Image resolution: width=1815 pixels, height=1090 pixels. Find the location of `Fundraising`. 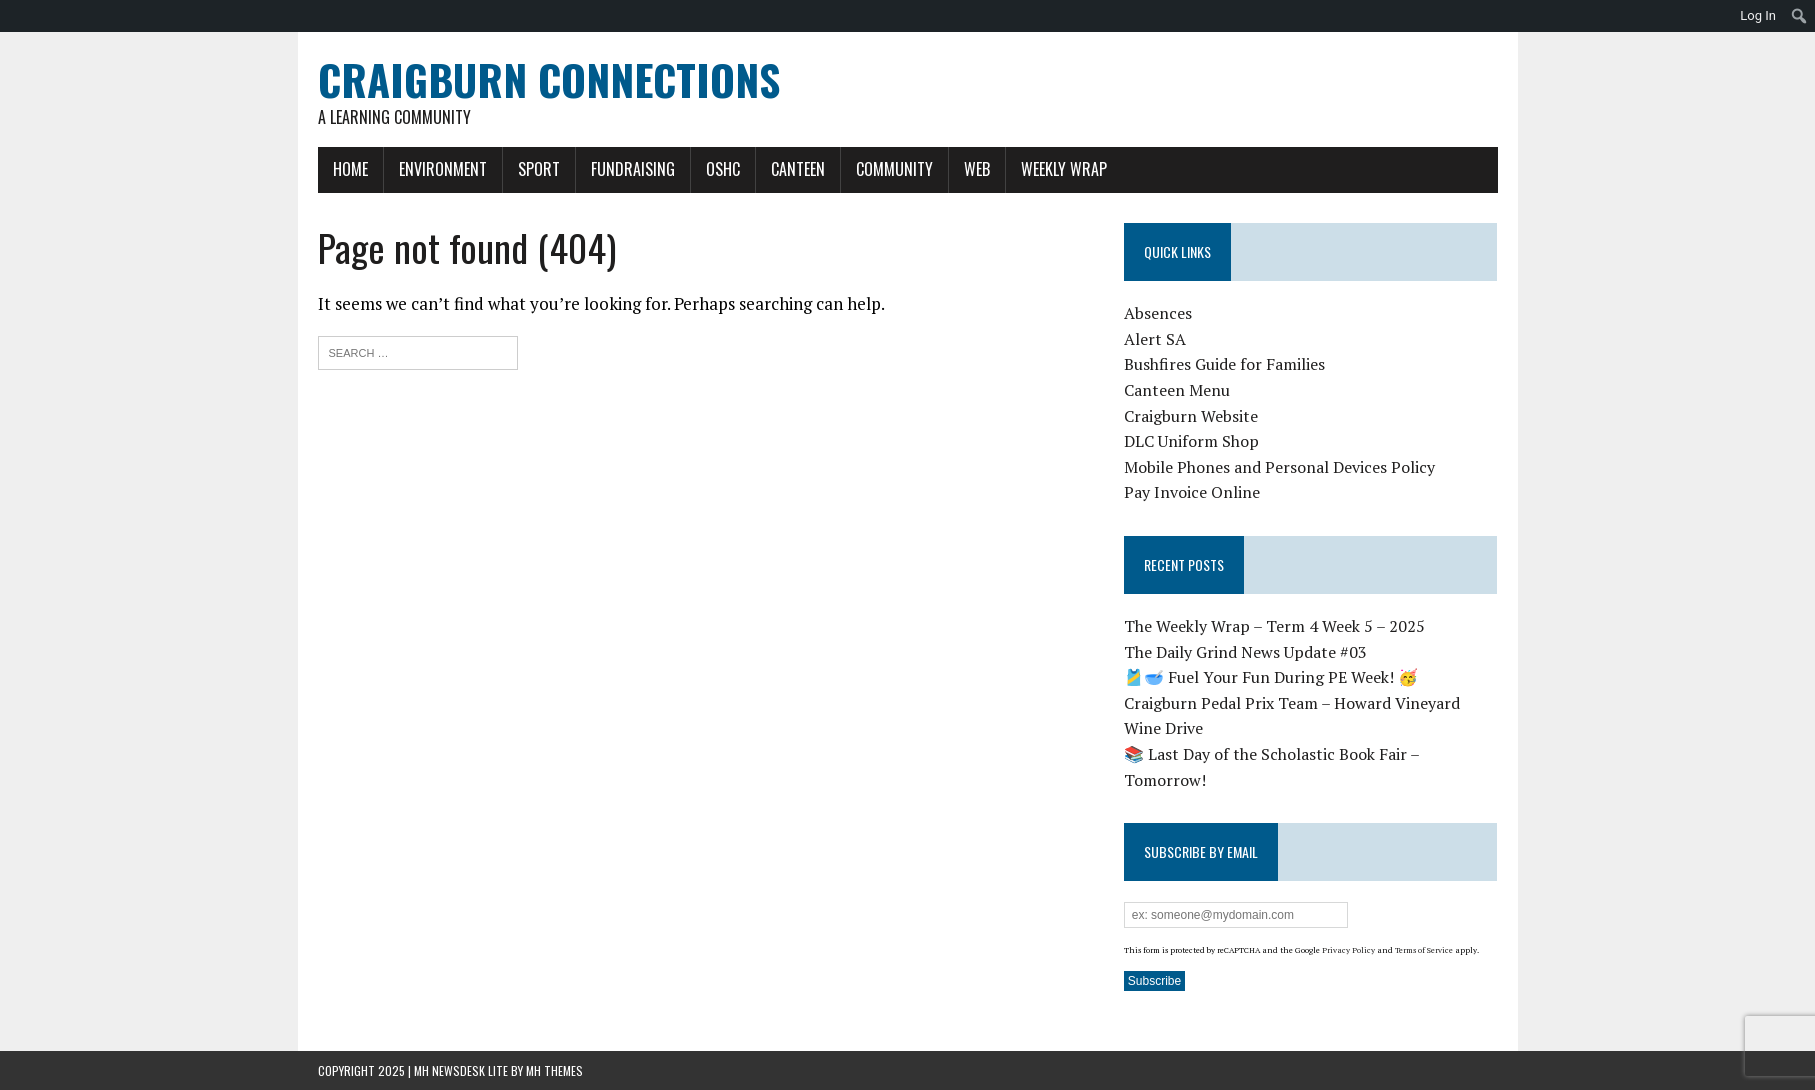

Fundraising is located at coordinates (633, 169).